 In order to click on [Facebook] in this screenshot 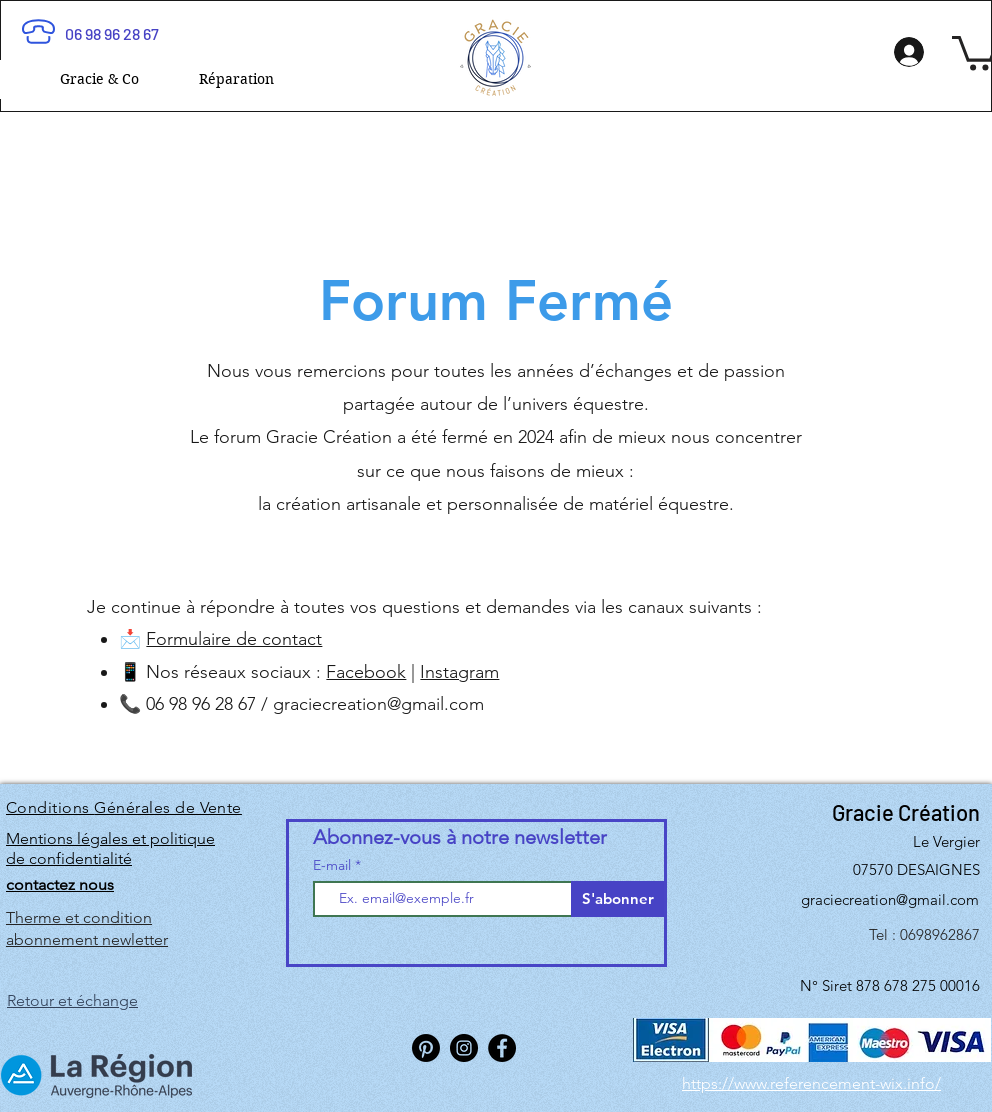, I will do `click(502, 1048)`.